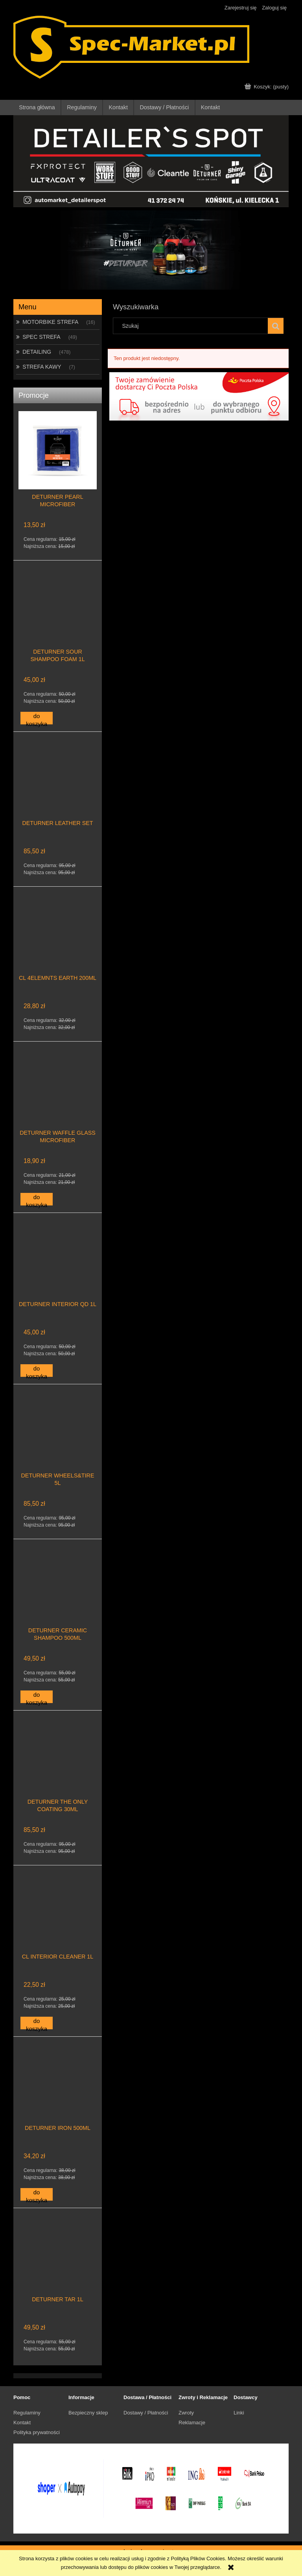 The height and width of the screenshot is (2576, 302). What do you see at coordinates (57, 464) in the screenshot?
I see `[Przejdź do produktu DETURNER PEARL MICROFIBER]` at bounding box center [57, 464].